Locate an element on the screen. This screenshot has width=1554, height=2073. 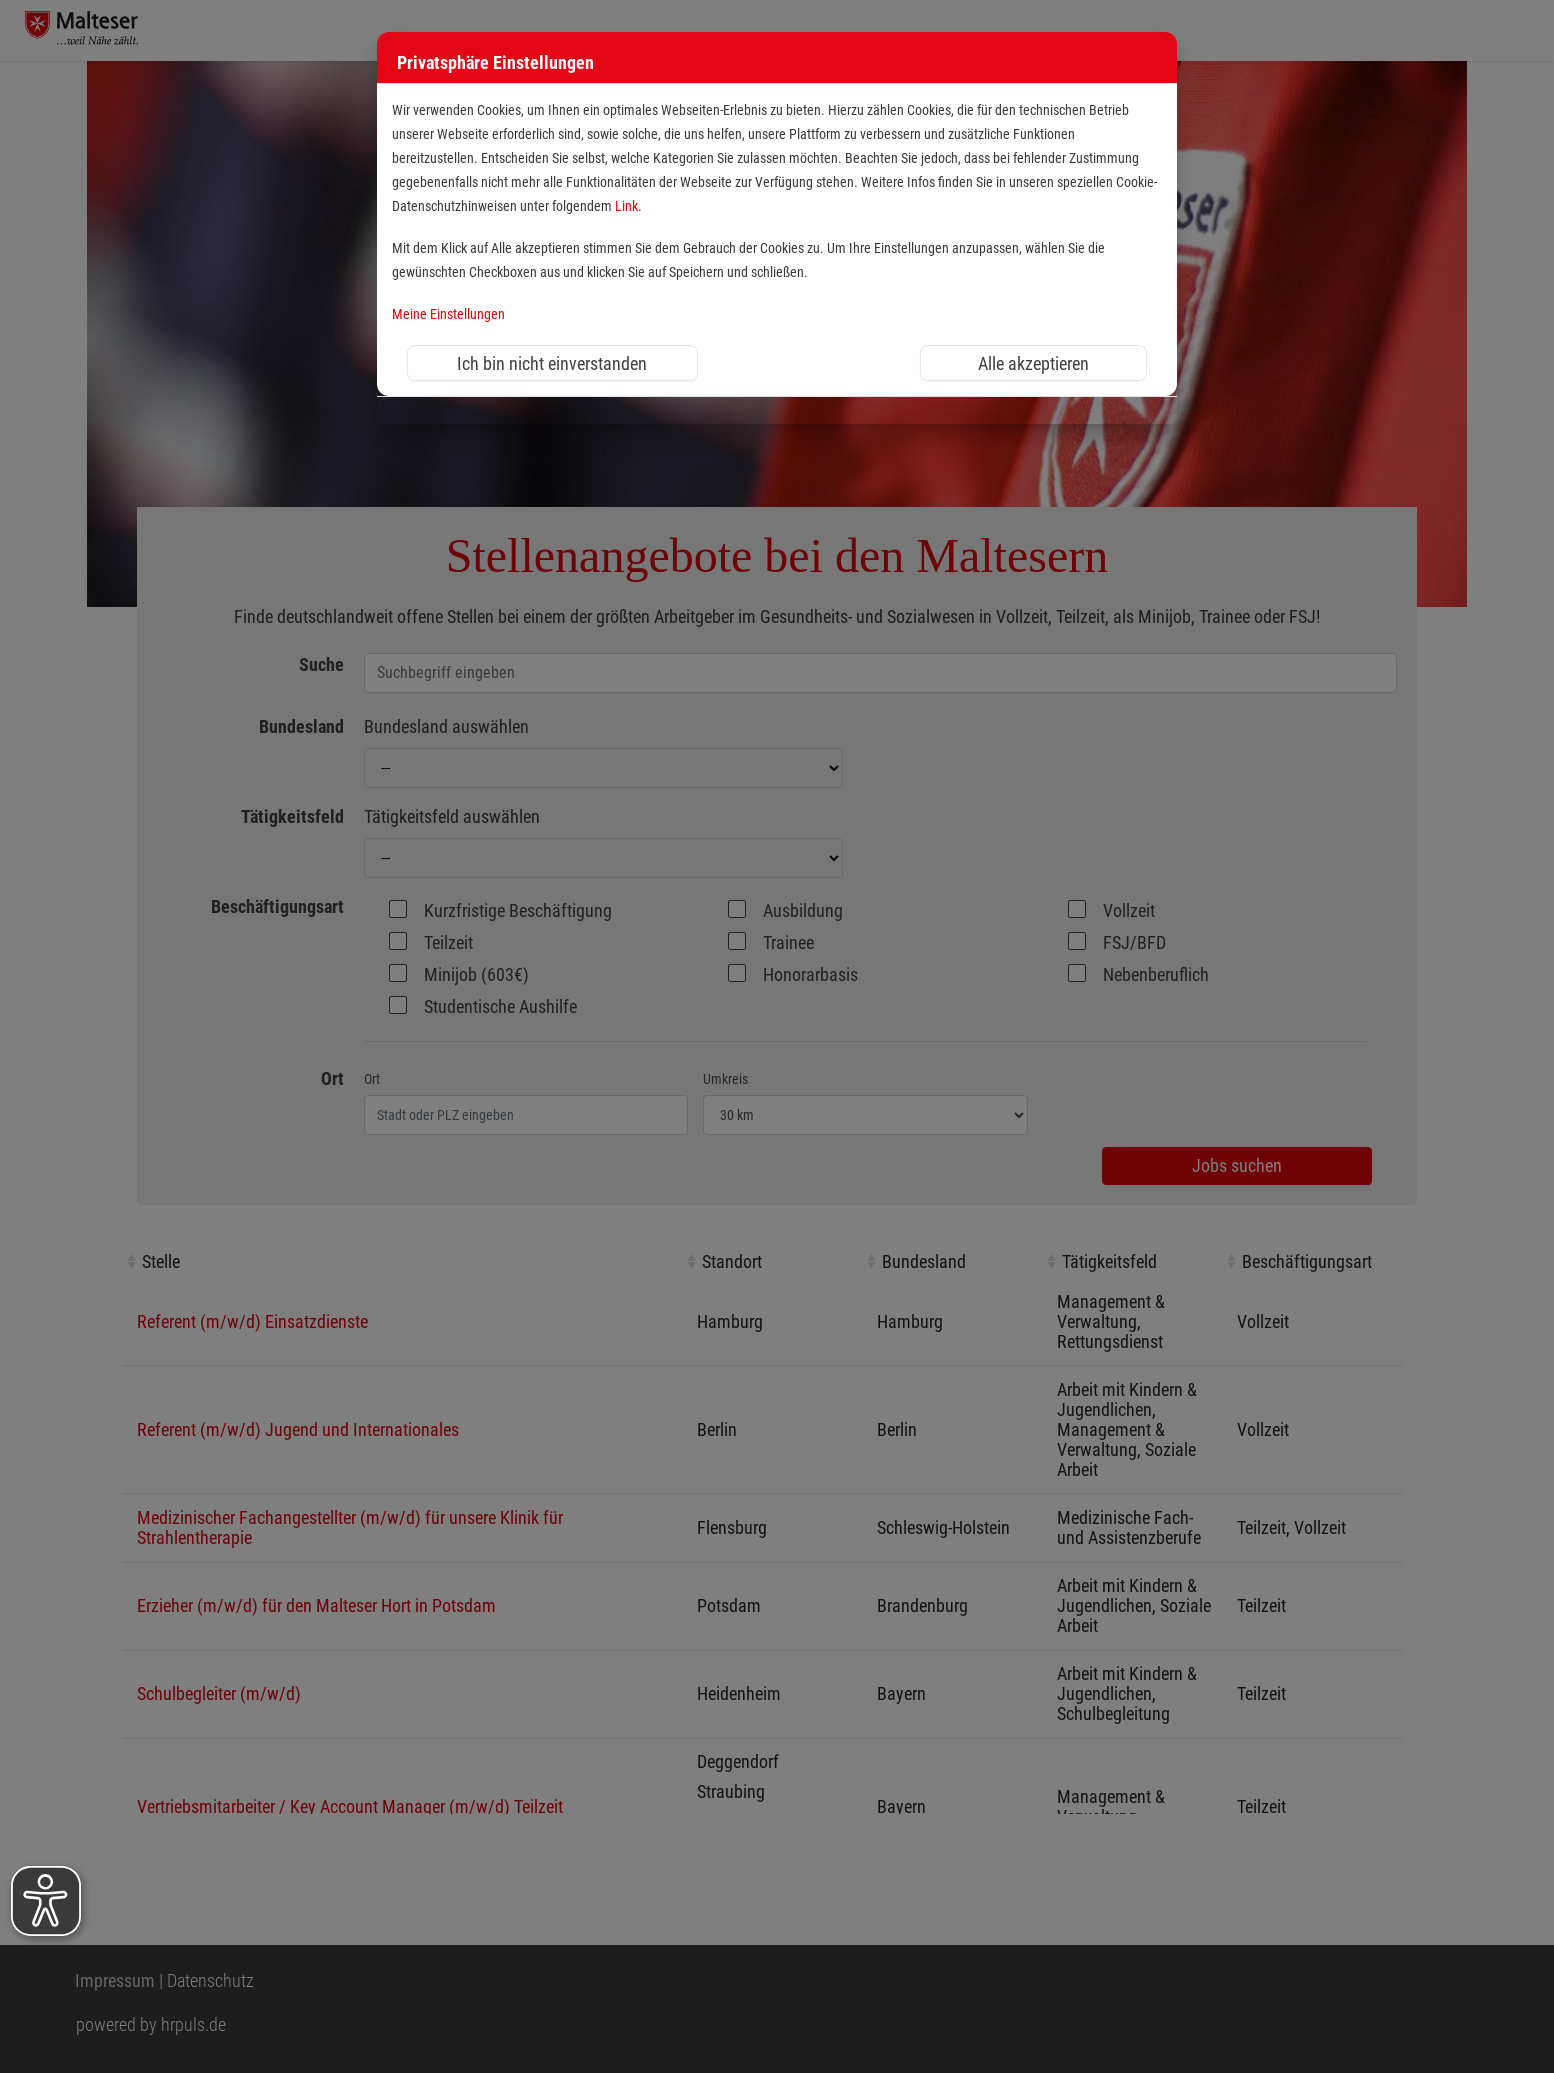
Alle akzeptieren is located at coordinates (1033, 363).